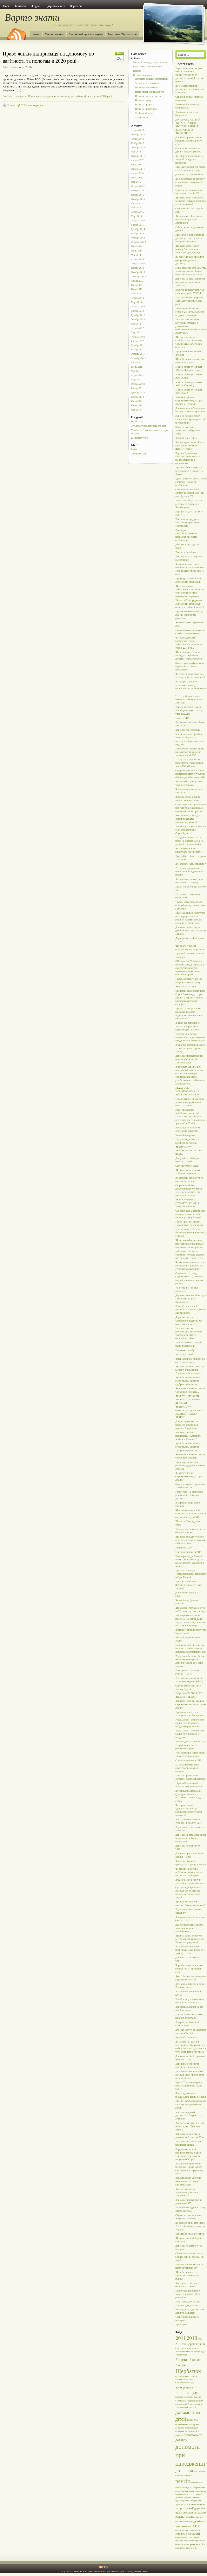 The width and height of the screenshot is (207, 2576). Describe the element at coordinates (189, 655) in the screenshot. I see `Що нового несуть зміни процедури отримання допомоги при народженні ?` at that location.